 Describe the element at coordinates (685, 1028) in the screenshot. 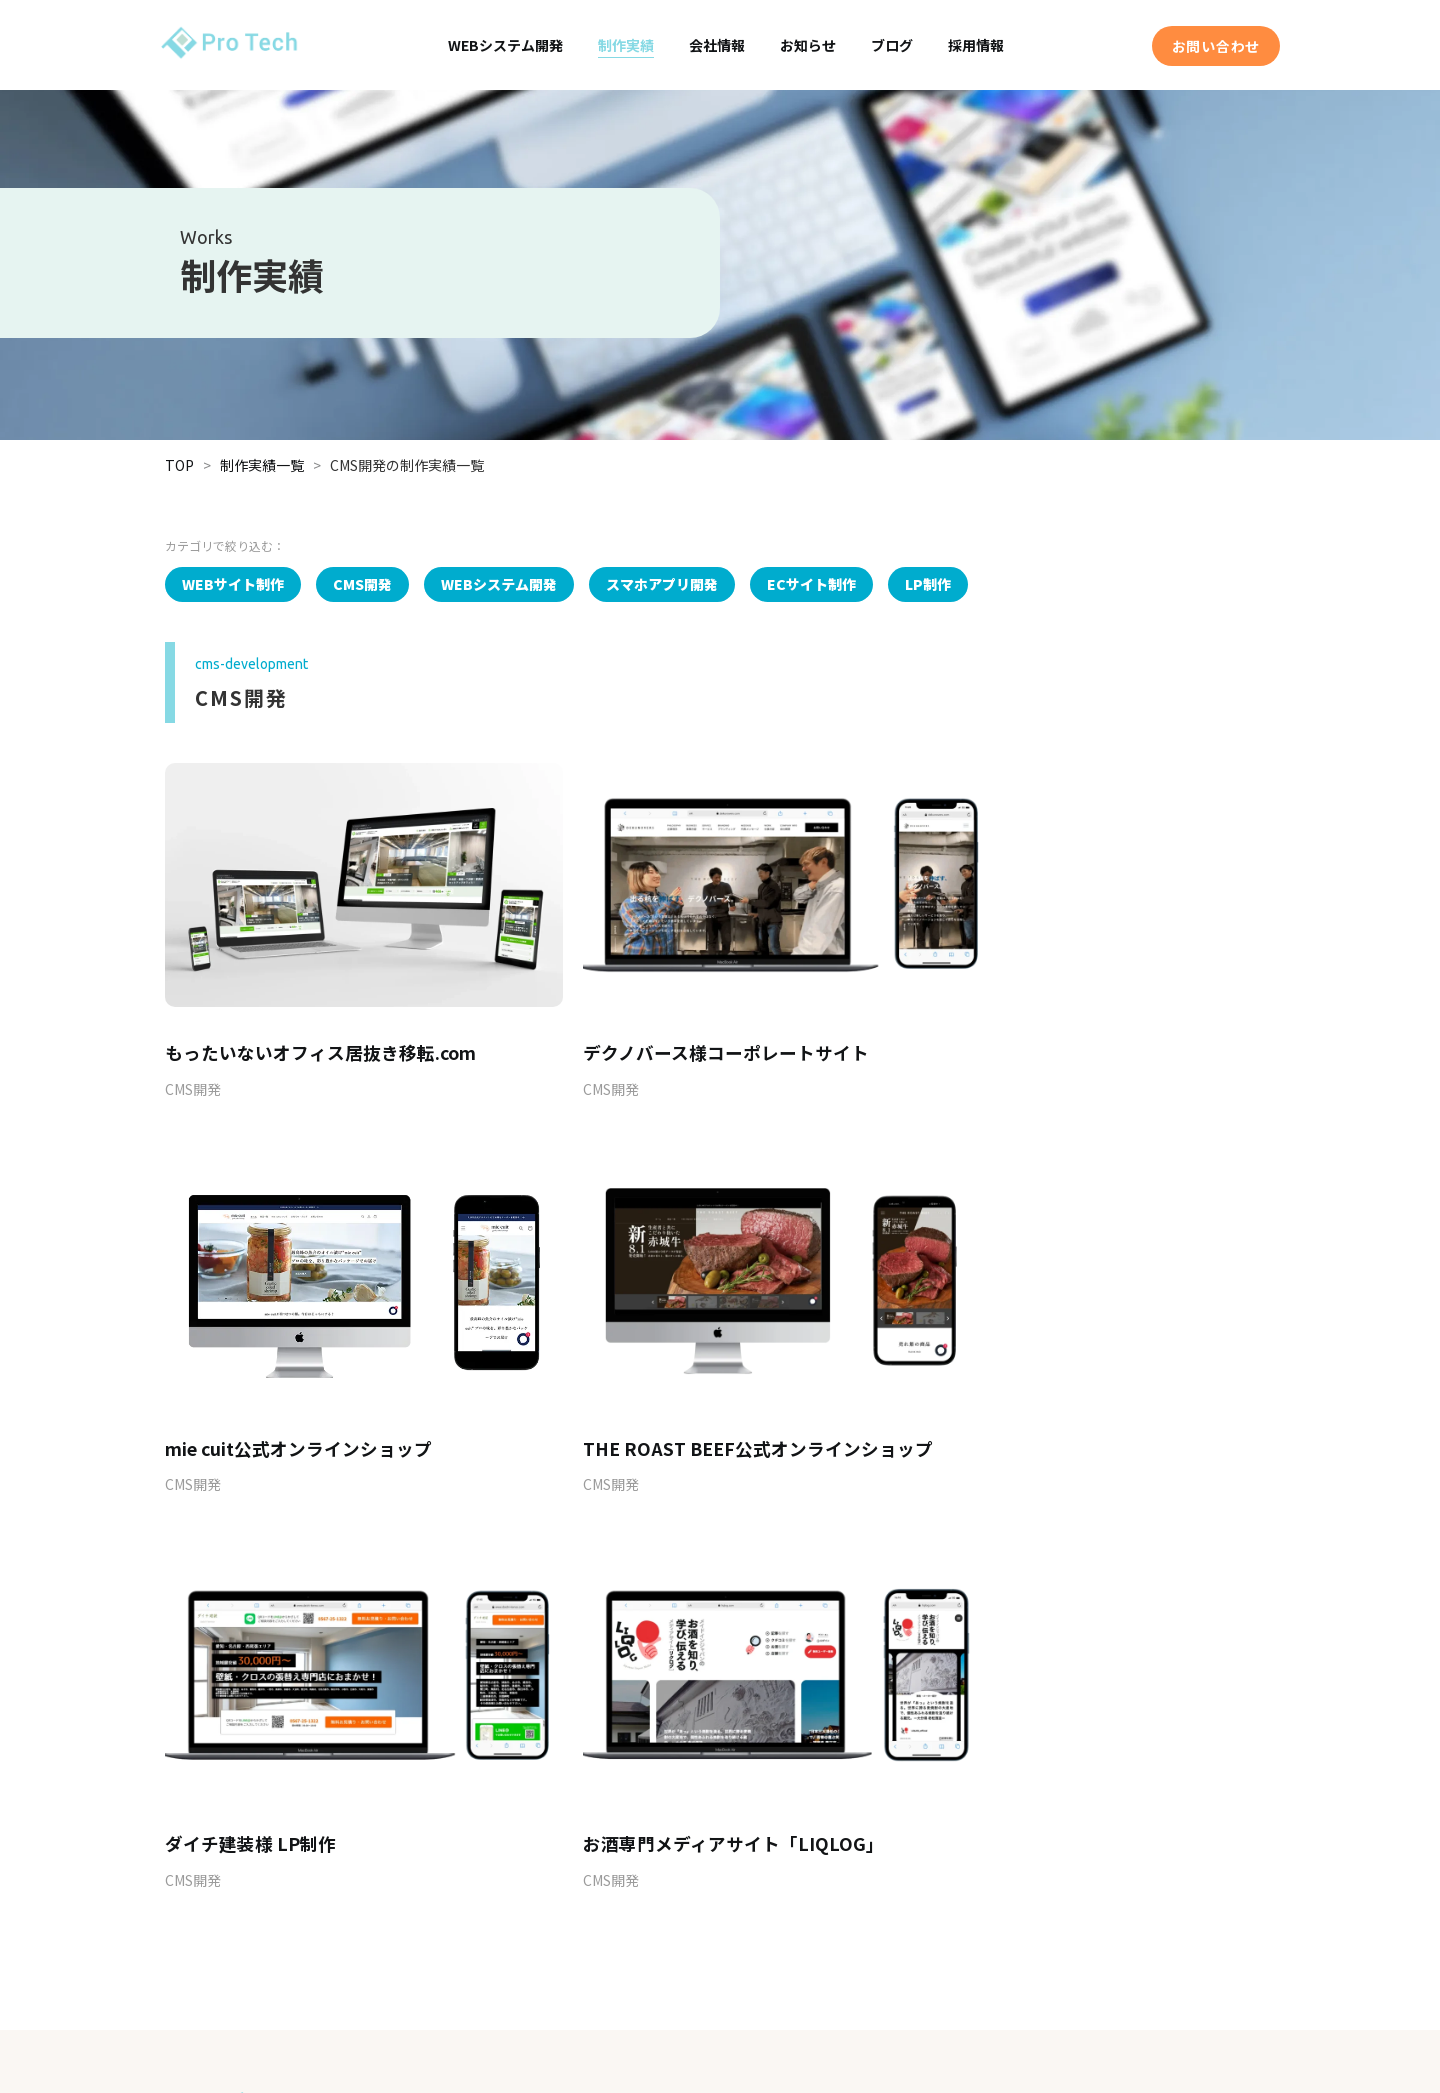

I see `デクノバース様コーポレートサイト` at that location.